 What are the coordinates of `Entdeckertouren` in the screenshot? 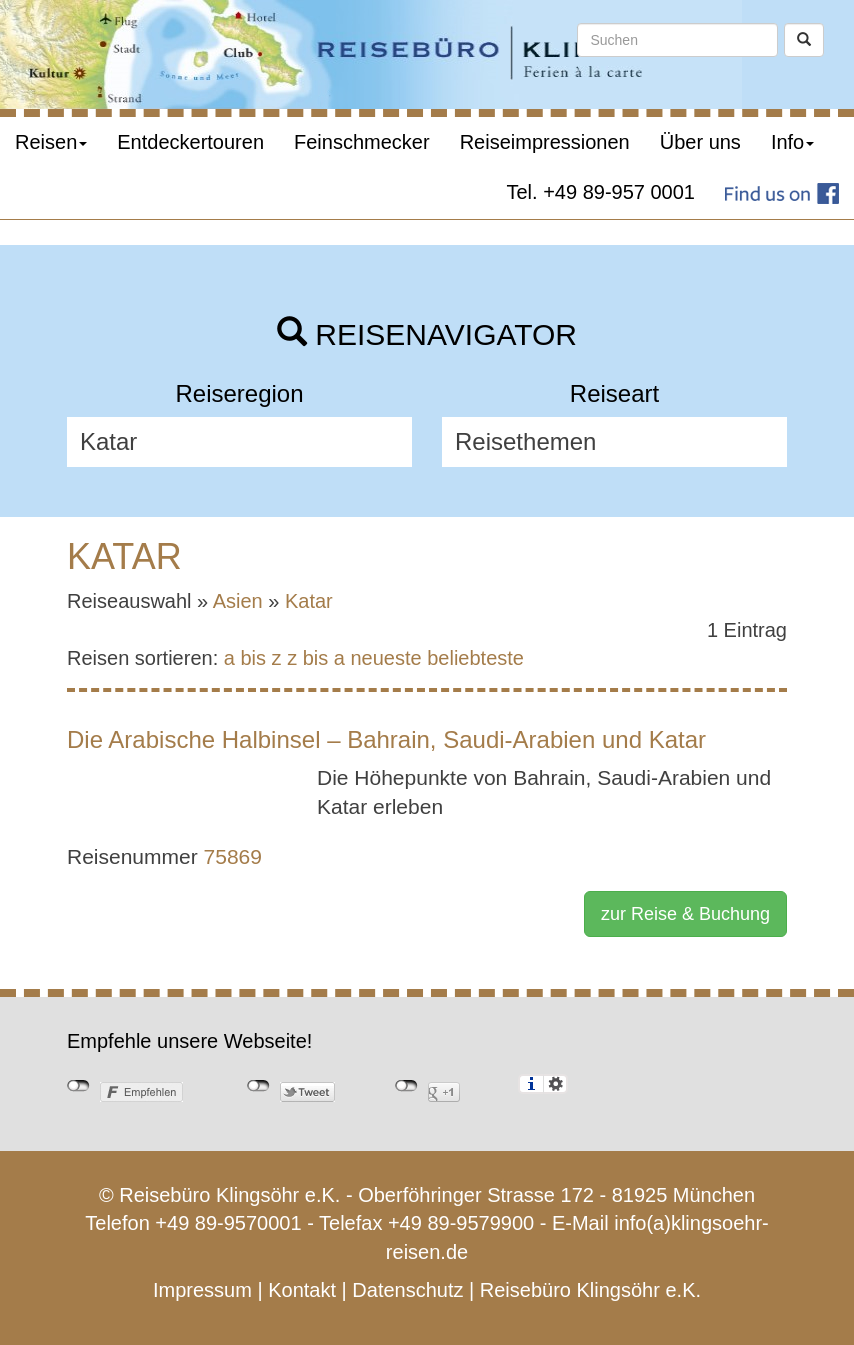 It's located at (190, 142).